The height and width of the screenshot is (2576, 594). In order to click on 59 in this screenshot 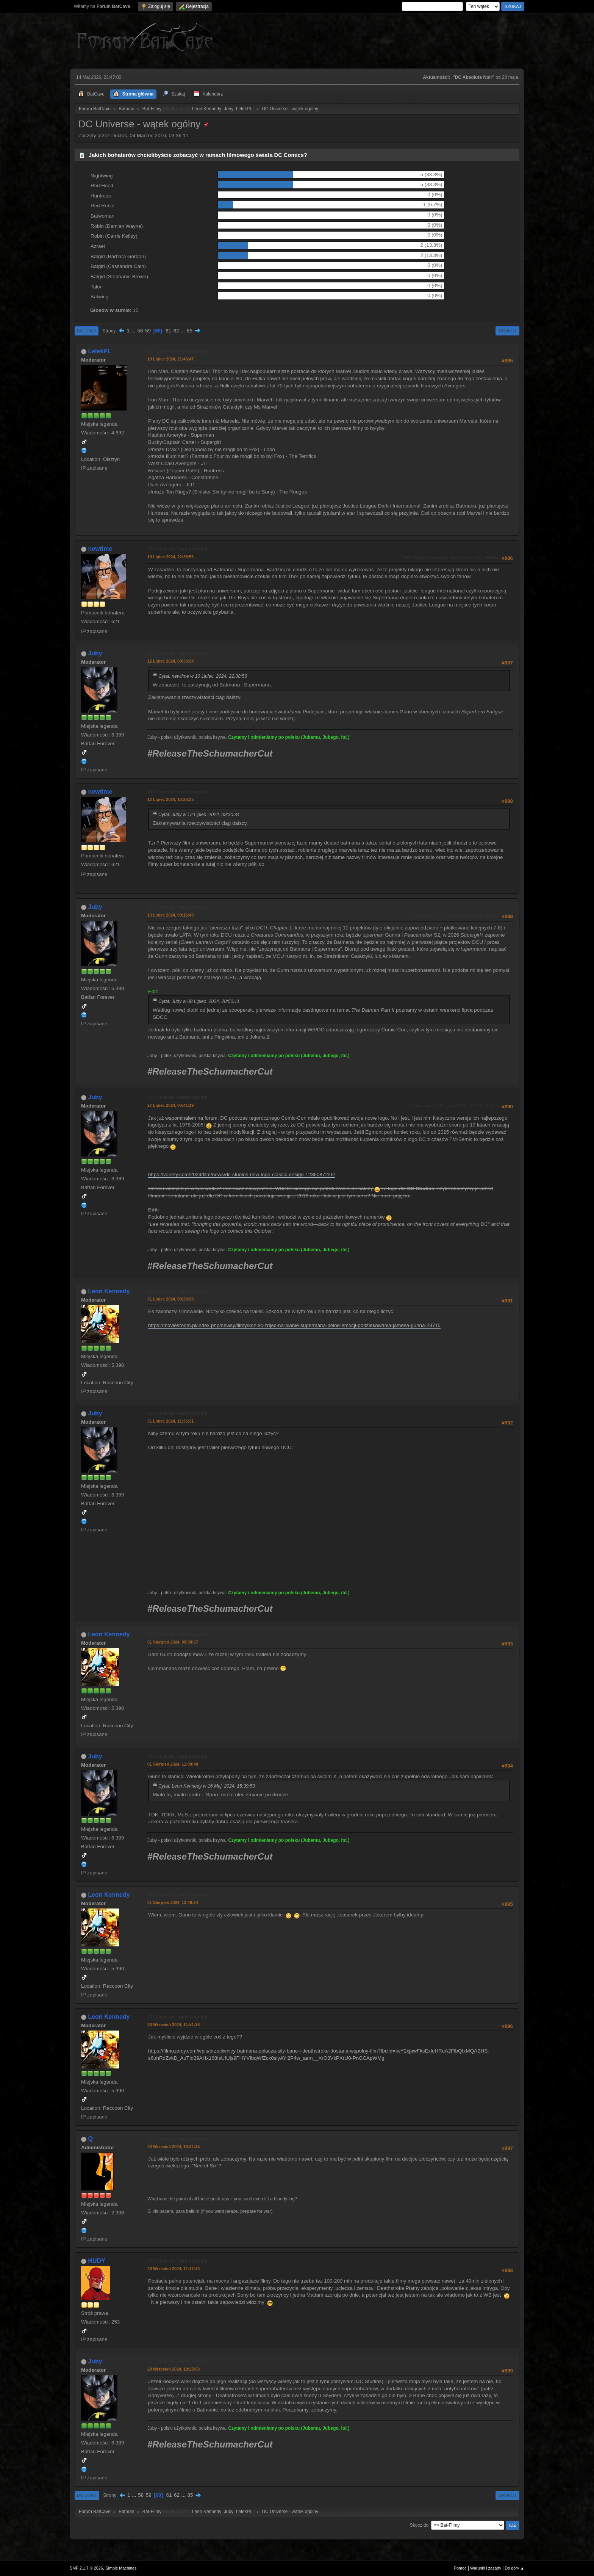, I will do `click(148, 331)`.